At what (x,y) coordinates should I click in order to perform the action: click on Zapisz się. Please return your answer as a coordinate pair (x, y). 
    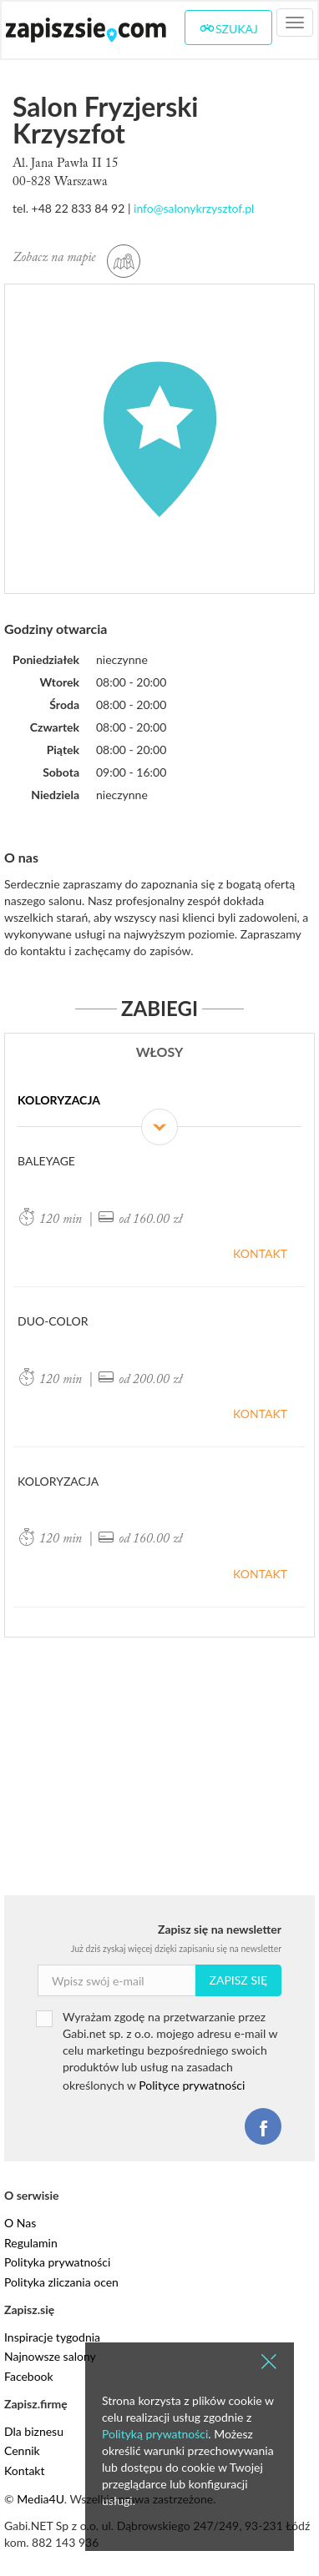
    Looking at the image, I should click on (238, 1980).